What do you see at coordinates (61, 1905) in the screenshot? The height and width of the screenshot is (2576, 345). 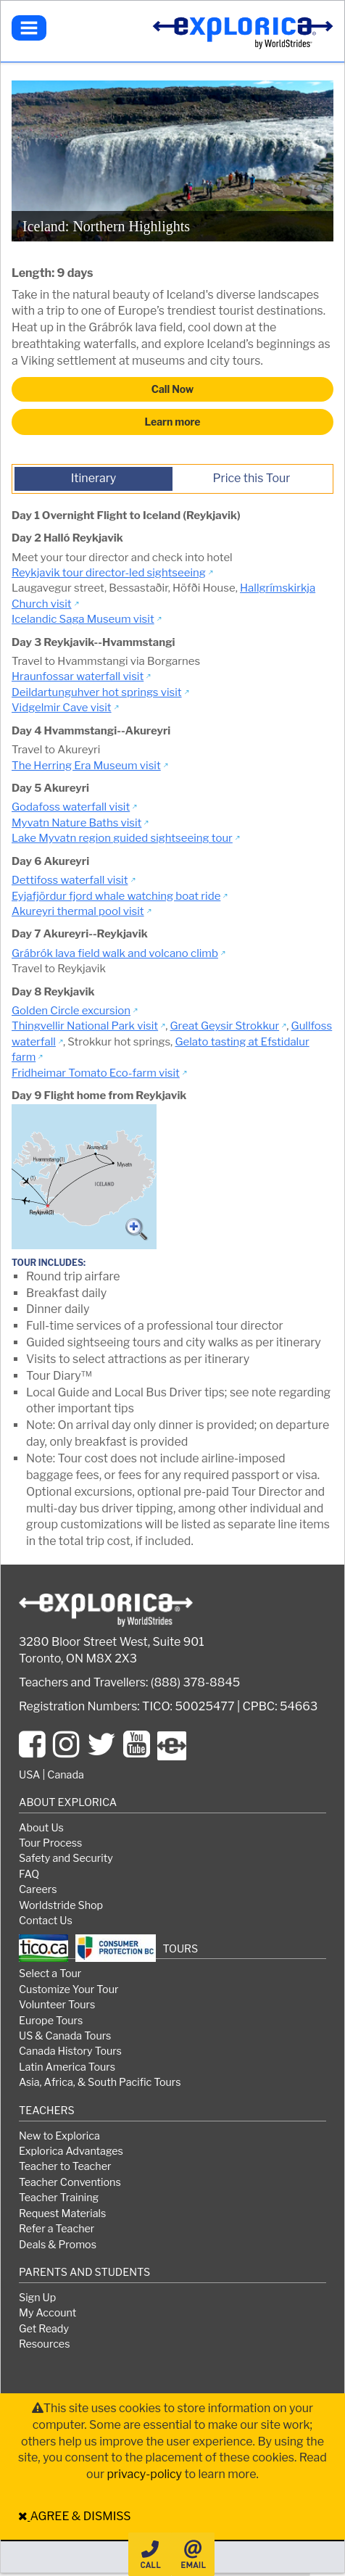 I see `Worldstride Shop` at bounding box center [61, 1905].